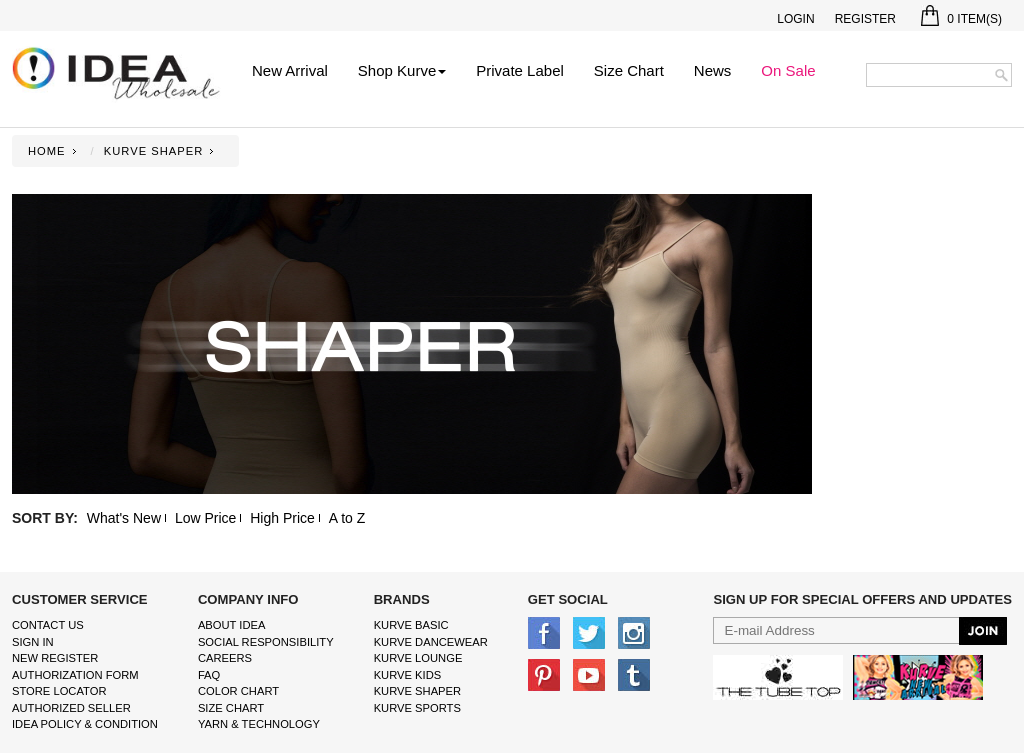 The image size is (1024, 753). Describe the element at coordinates (124, 518) in the screenshot. I see `What's New` at that location.